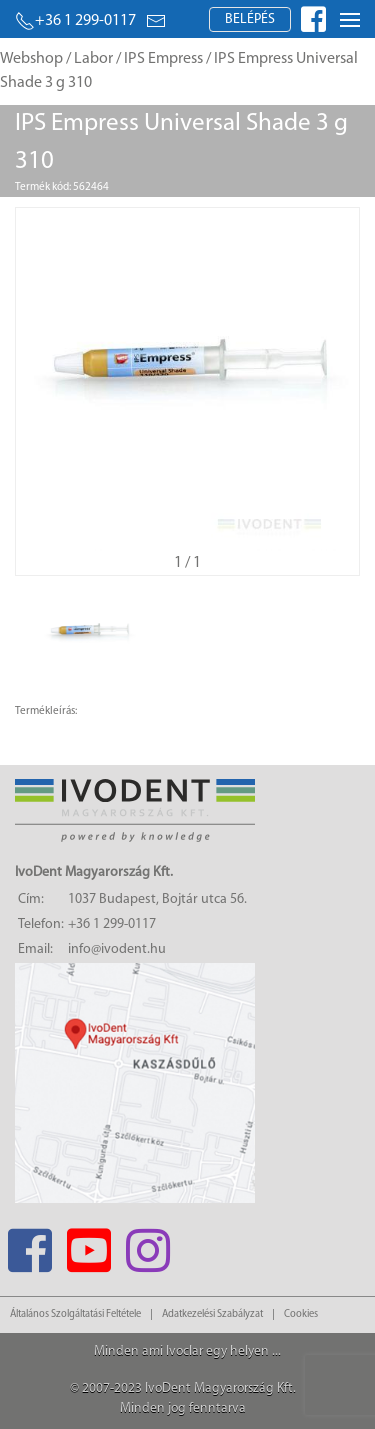 Image resolution: width=375 pixels, height=1429 pixels. Describe the element at coordinates (212, 1314) in the screenshot. I see `Adatkezelési Szabályzat` at that location.